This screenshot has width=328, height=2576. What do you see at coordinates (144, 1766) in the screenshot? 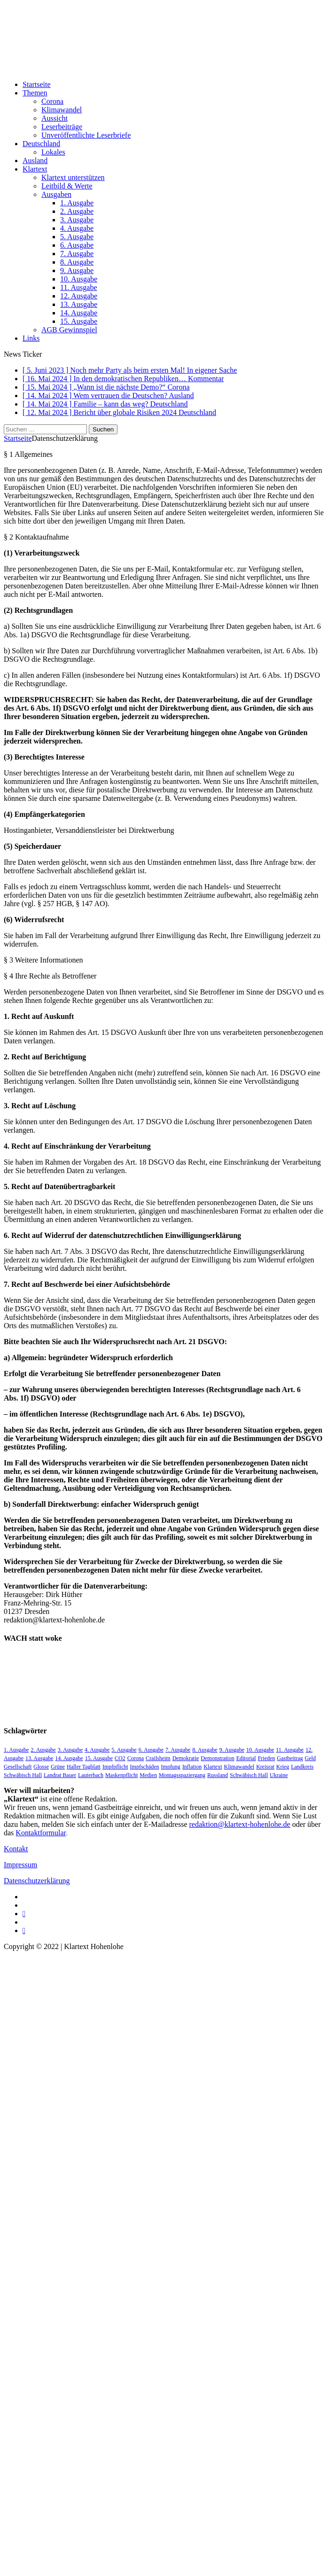
I see `Impfschäden` at bounding box center [144, 1766].